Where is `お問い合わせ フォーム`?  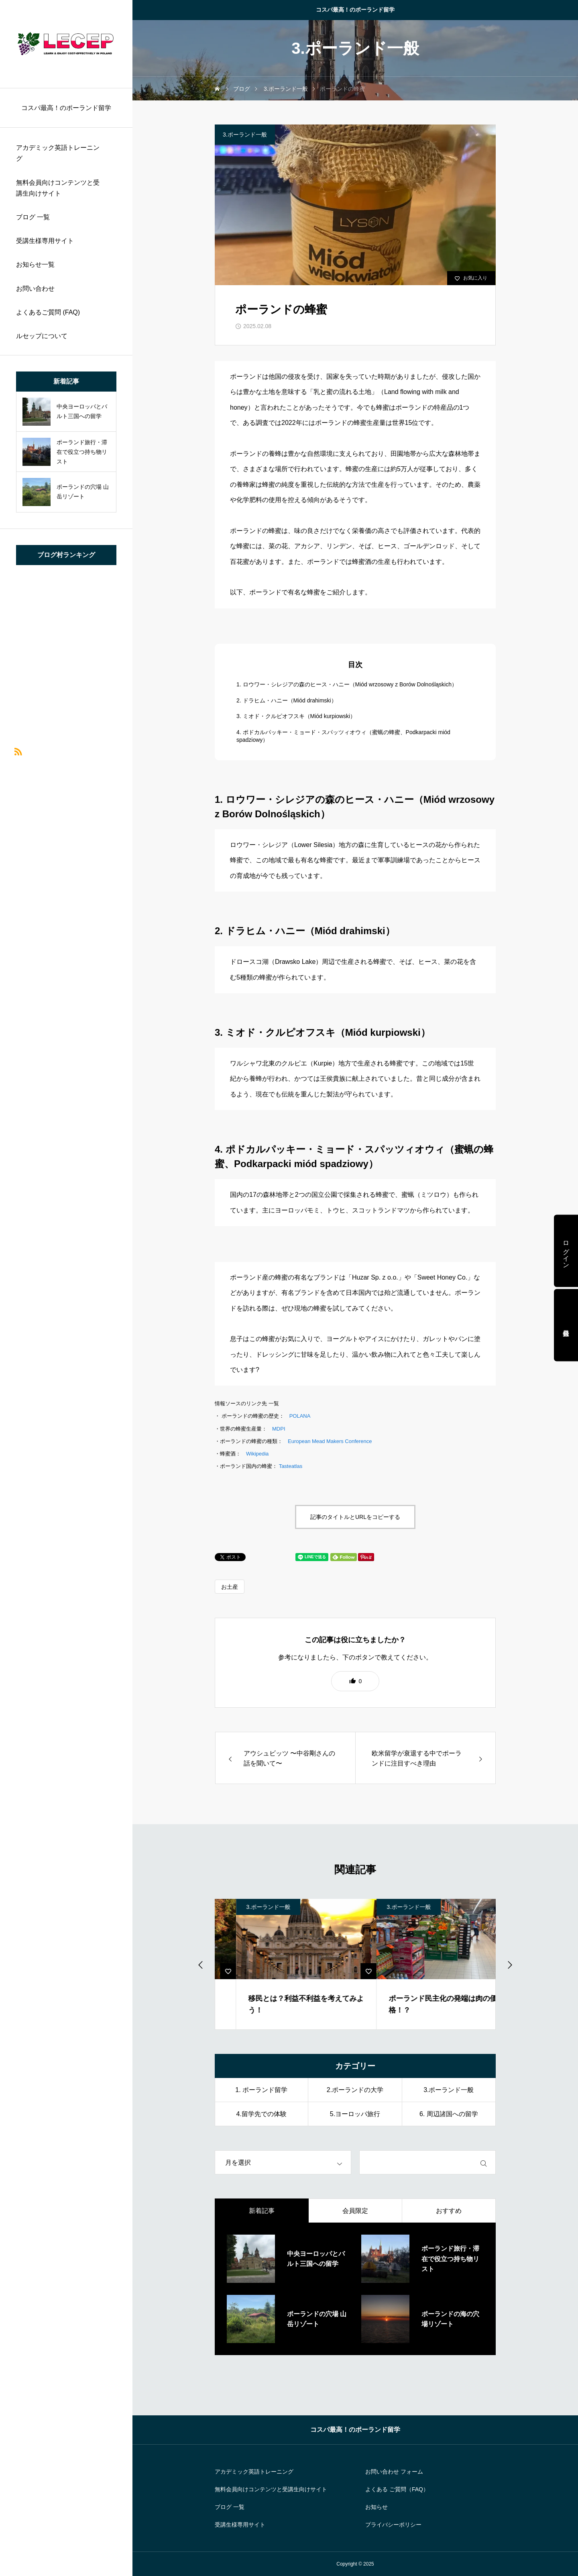 お問い合わせ フォーム is located at coordinates (394, 2471).